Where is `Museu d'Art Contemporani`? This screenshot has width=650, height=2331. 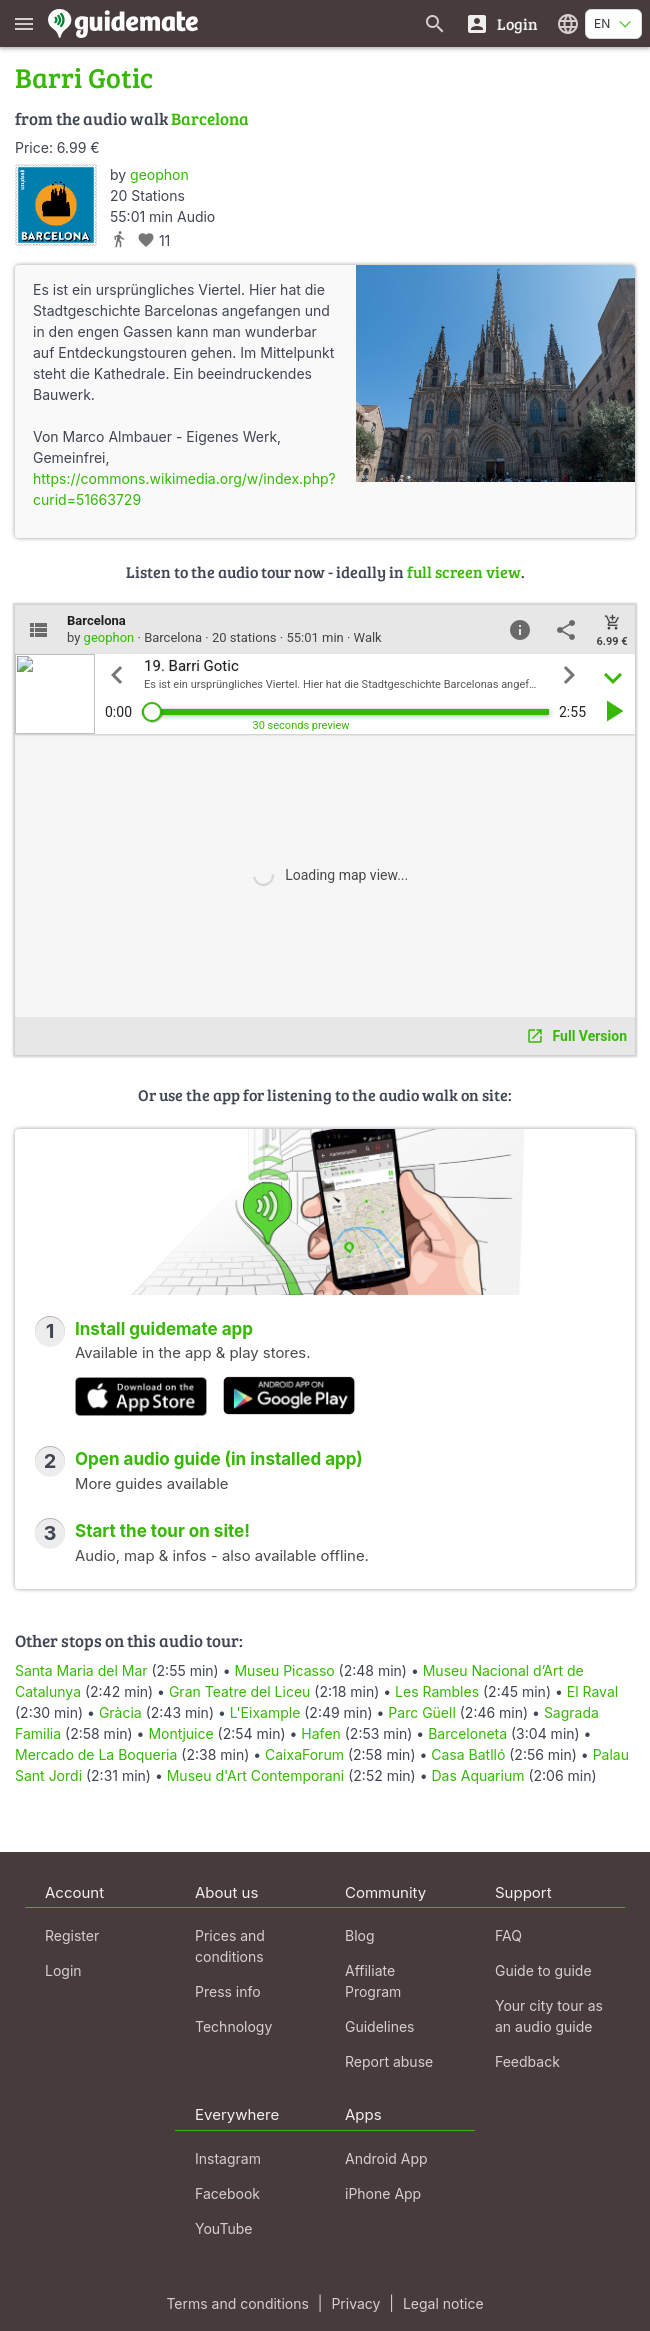
Museu d'Art Contemporani is located at coordinates (256, 1775).